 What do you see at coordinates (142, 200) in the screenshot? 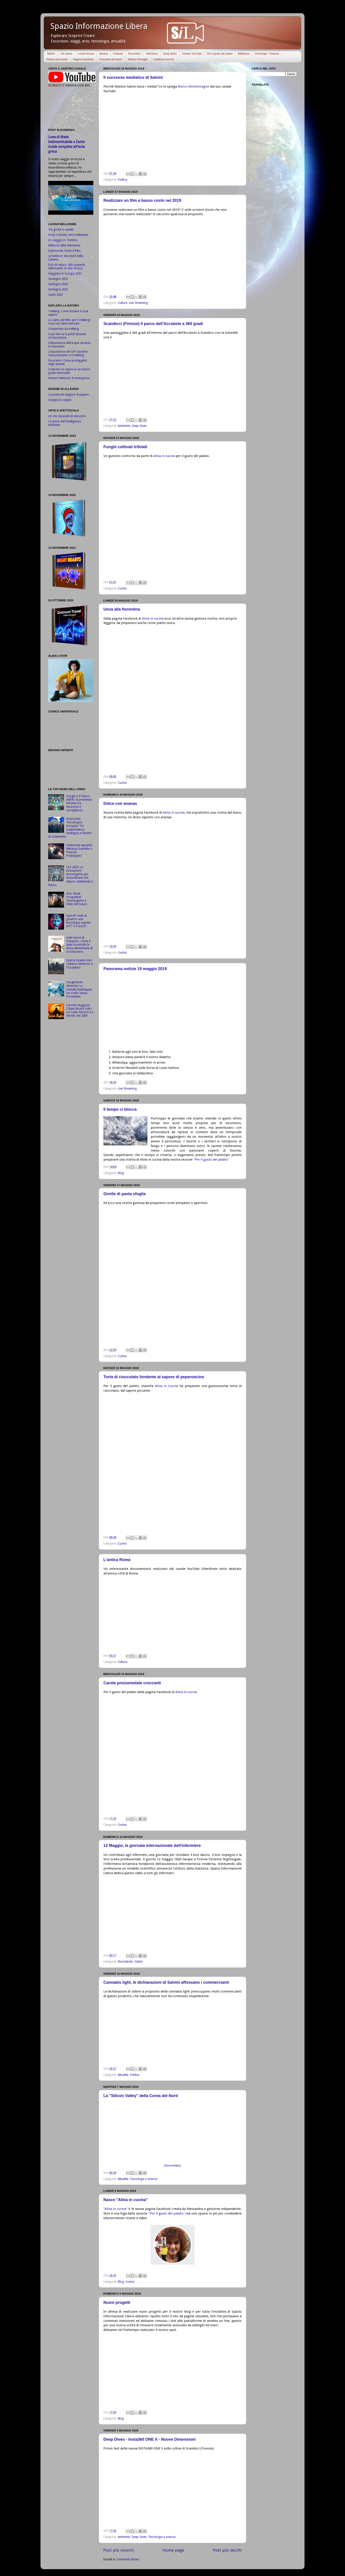
I see `Realizzare un film a basso costo nel 2019` at bounding box center [142, 200].